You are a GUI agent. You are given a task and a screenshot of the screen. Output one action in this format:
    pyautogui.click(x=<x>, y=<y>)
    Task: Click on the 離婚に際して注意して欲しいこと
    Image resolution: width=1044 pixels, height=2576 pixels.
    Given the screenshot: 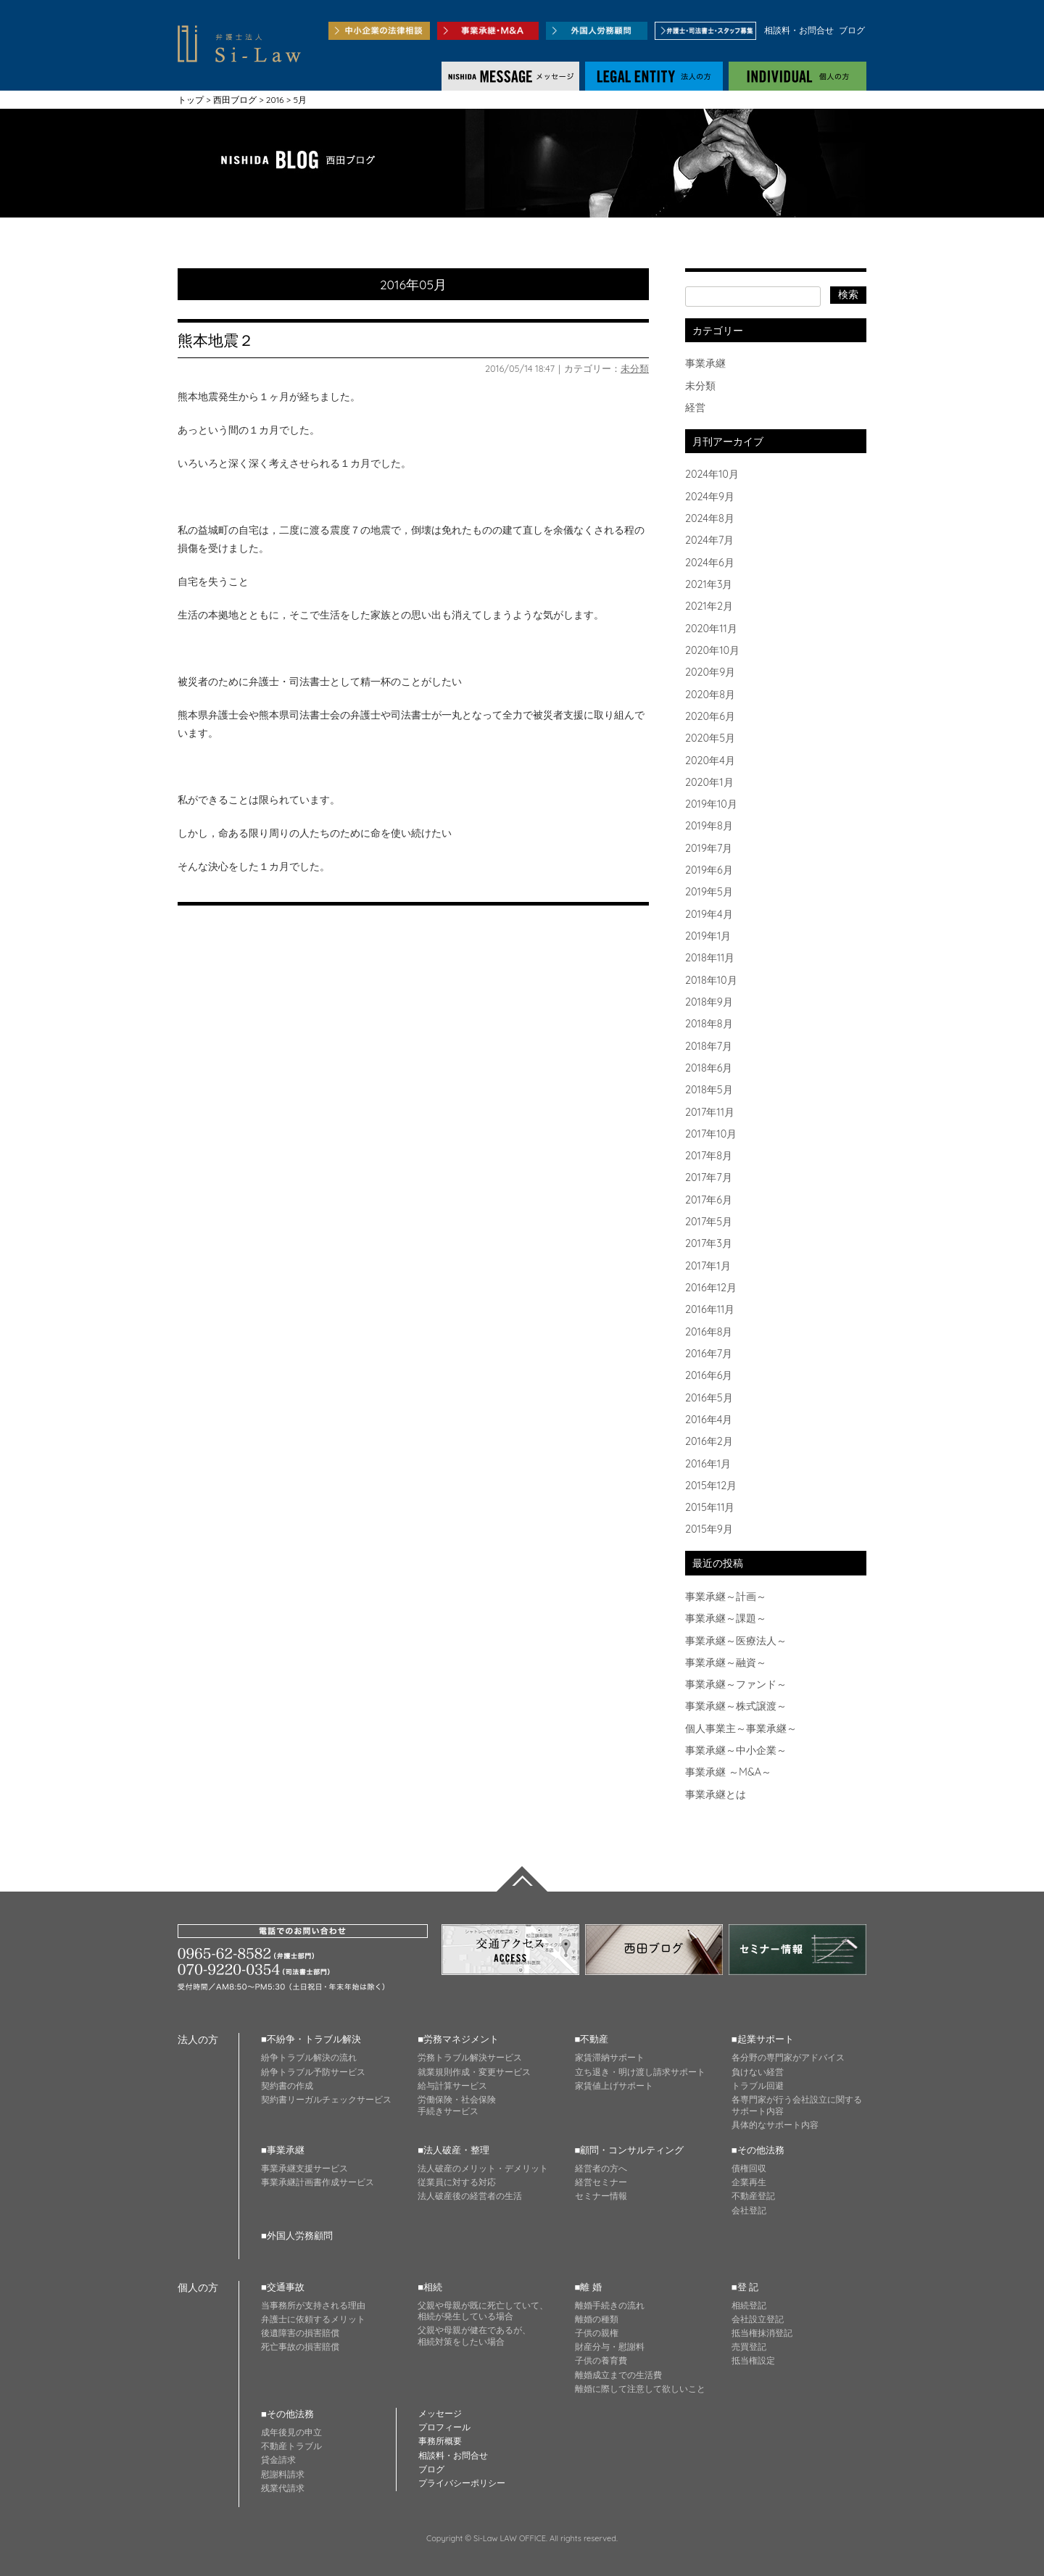 What is the action you would take?
    pyautogui.click(x=640, y=2388)
    